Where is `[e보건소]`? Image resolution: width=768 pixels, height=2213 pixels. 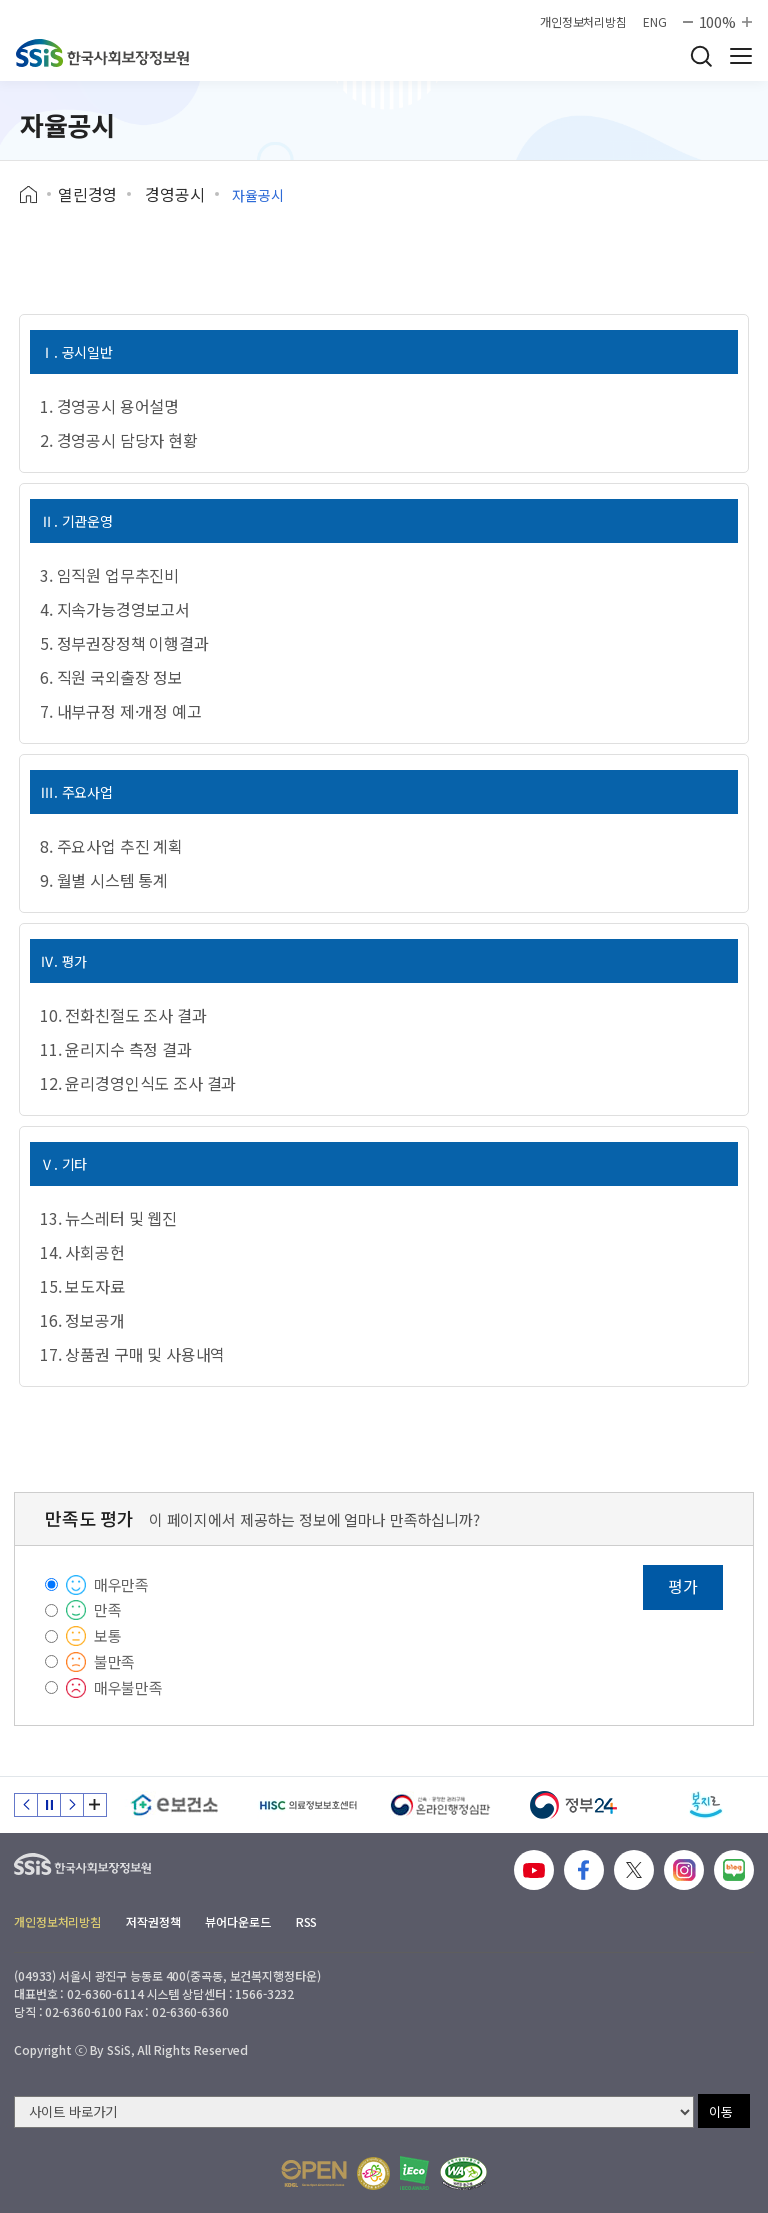
[e보건소] is located at coordinates (174, 1805).